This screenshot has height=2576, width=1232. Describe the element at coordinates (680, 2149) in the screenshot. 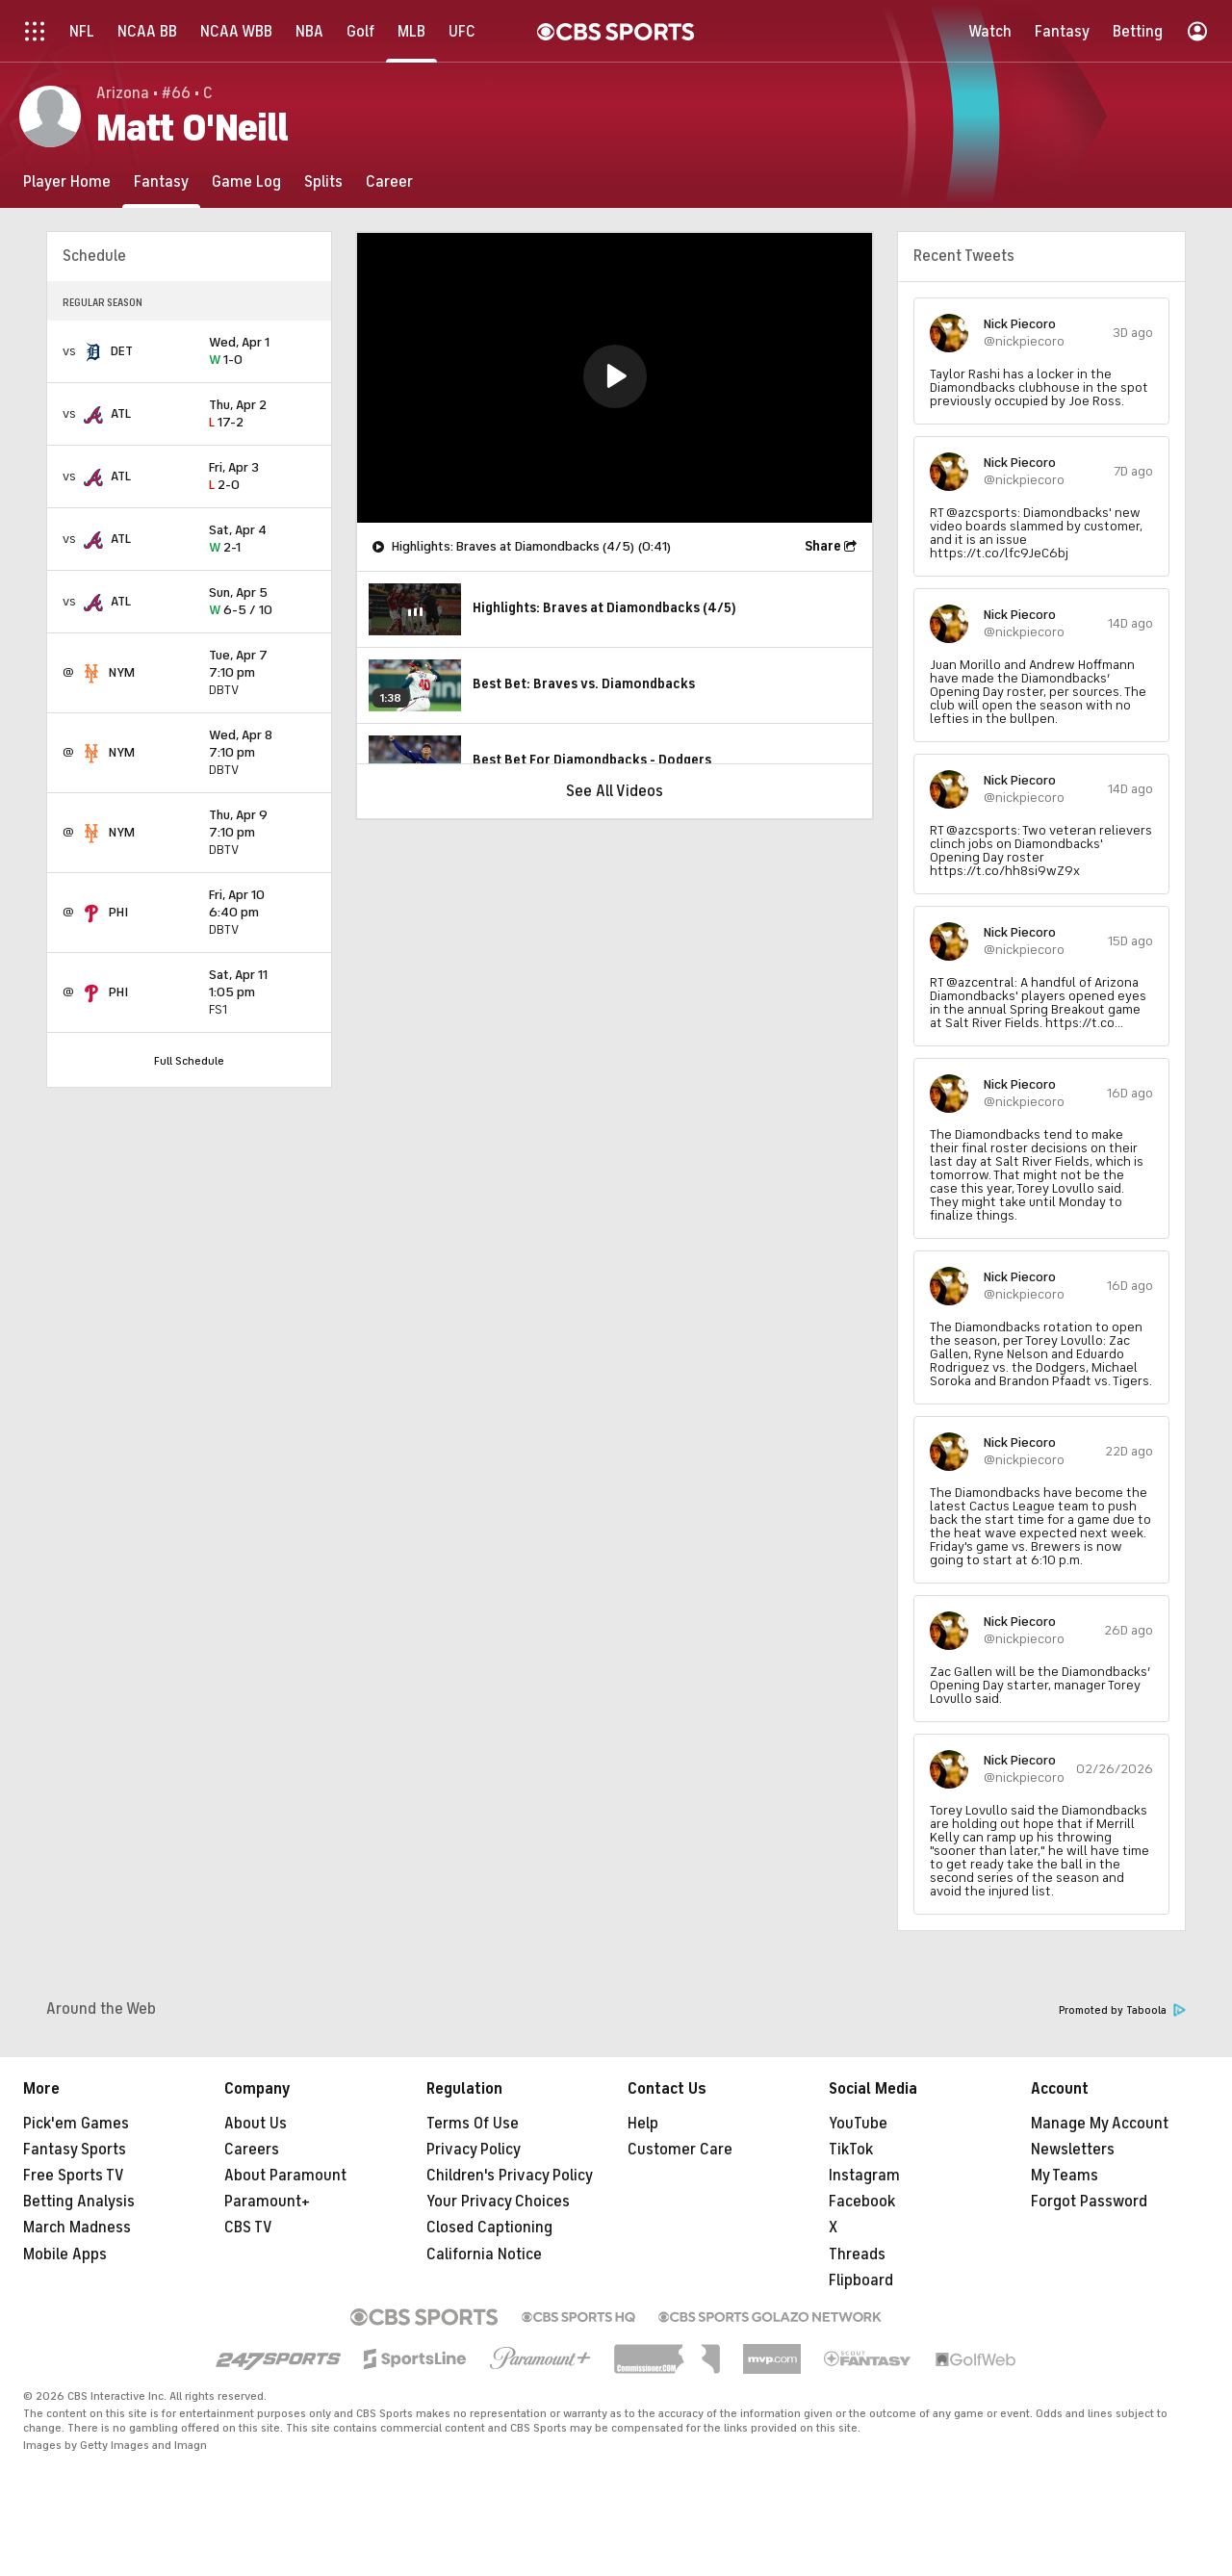

I see `Customer Care` at that location.